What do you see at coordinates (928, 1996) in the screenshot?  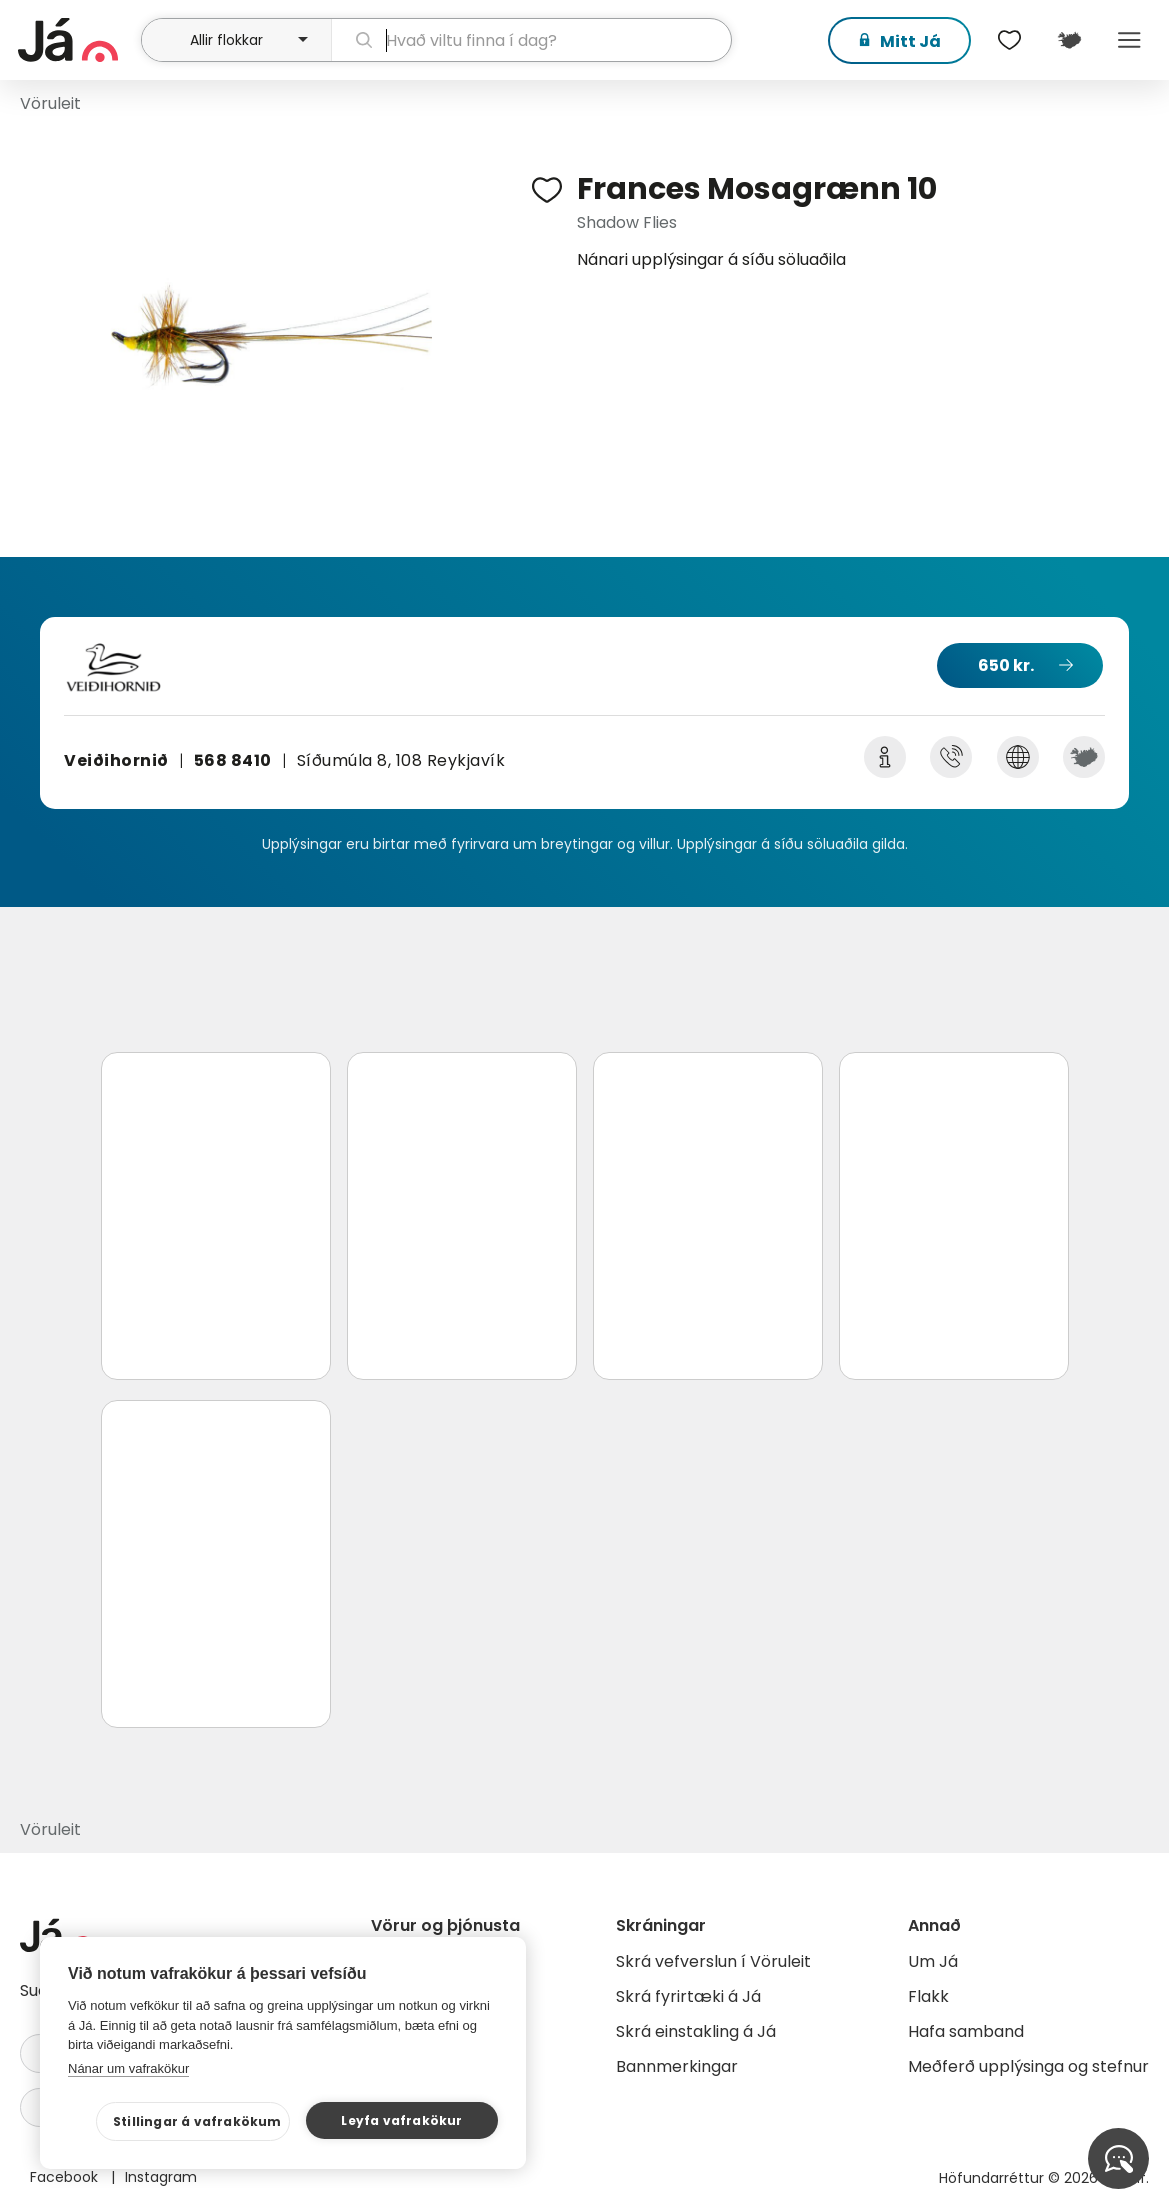 I see `Flakk` at bounding box center [928, 1996].